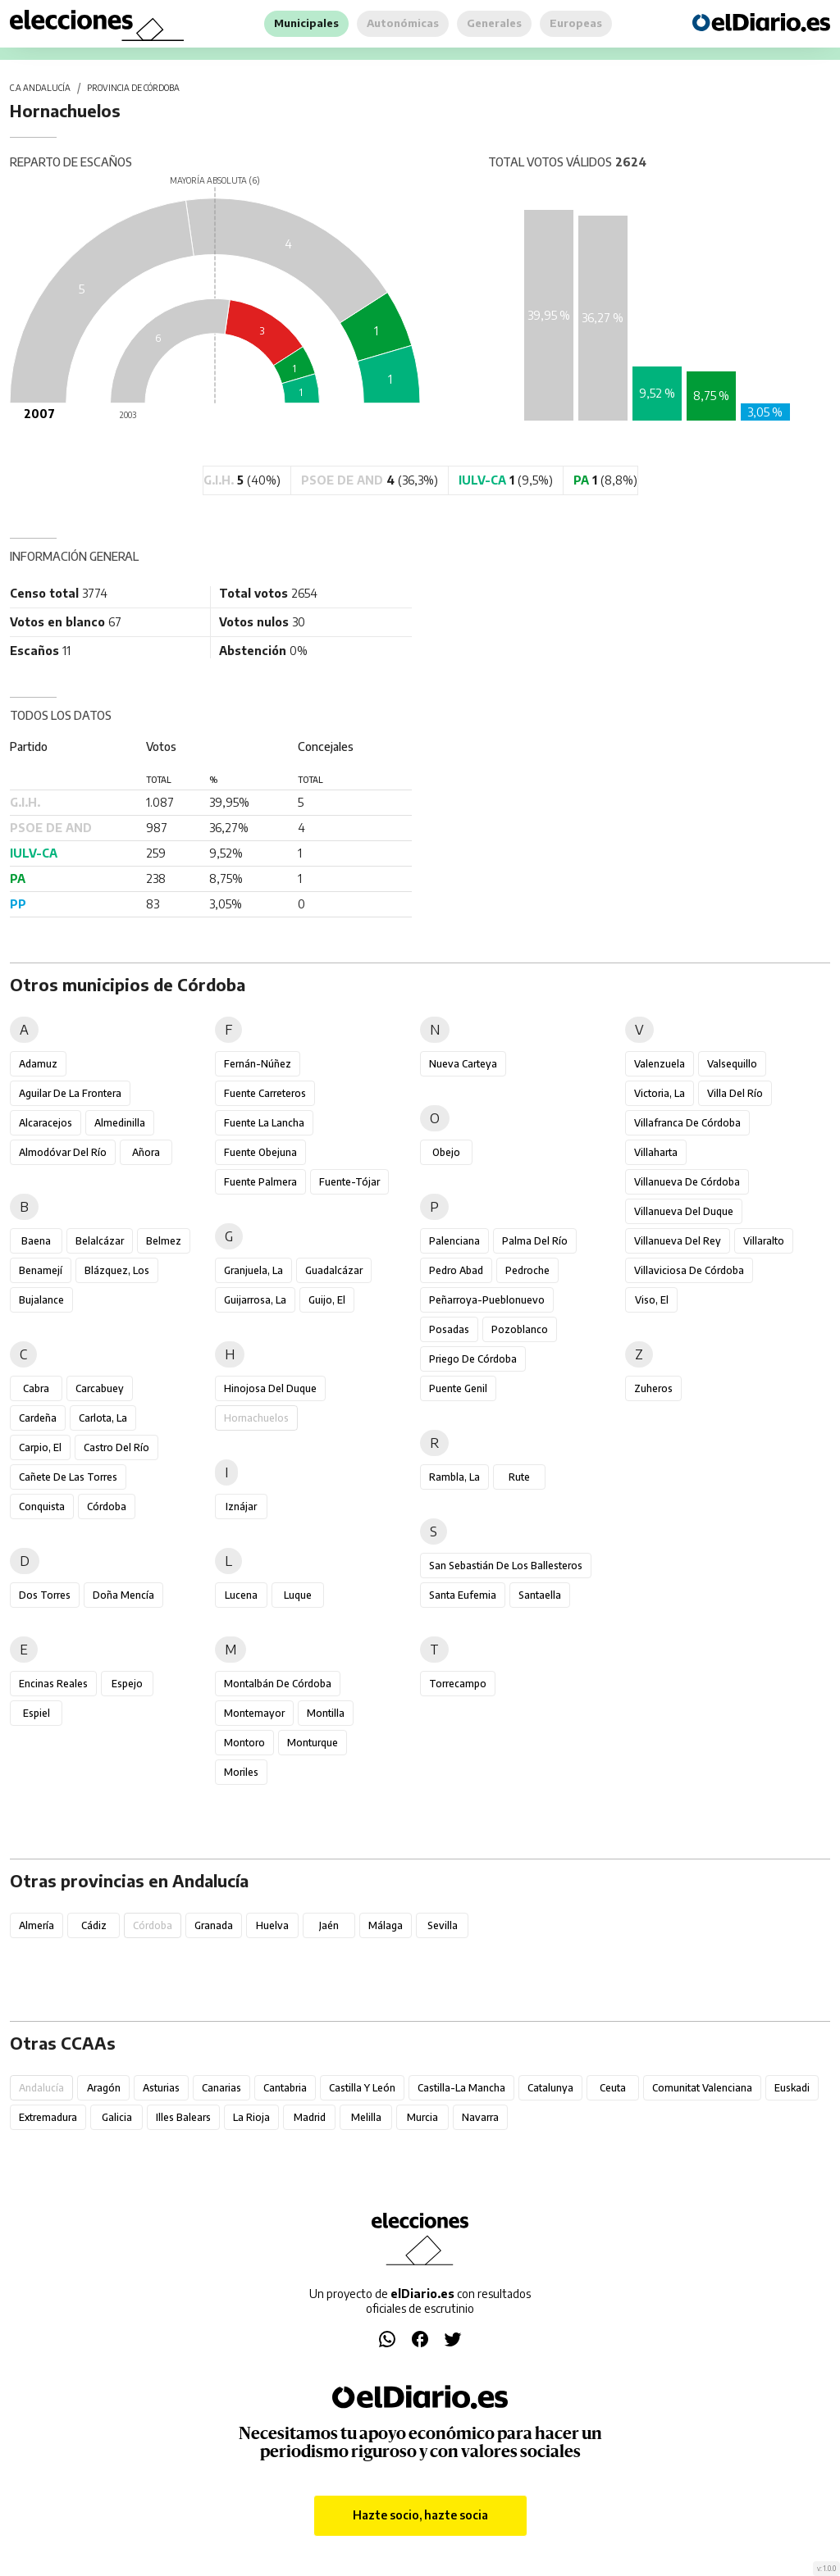  Describe the element at coordinates (103, 1418) in the screenshot. I see `Carlota, La` at that location.